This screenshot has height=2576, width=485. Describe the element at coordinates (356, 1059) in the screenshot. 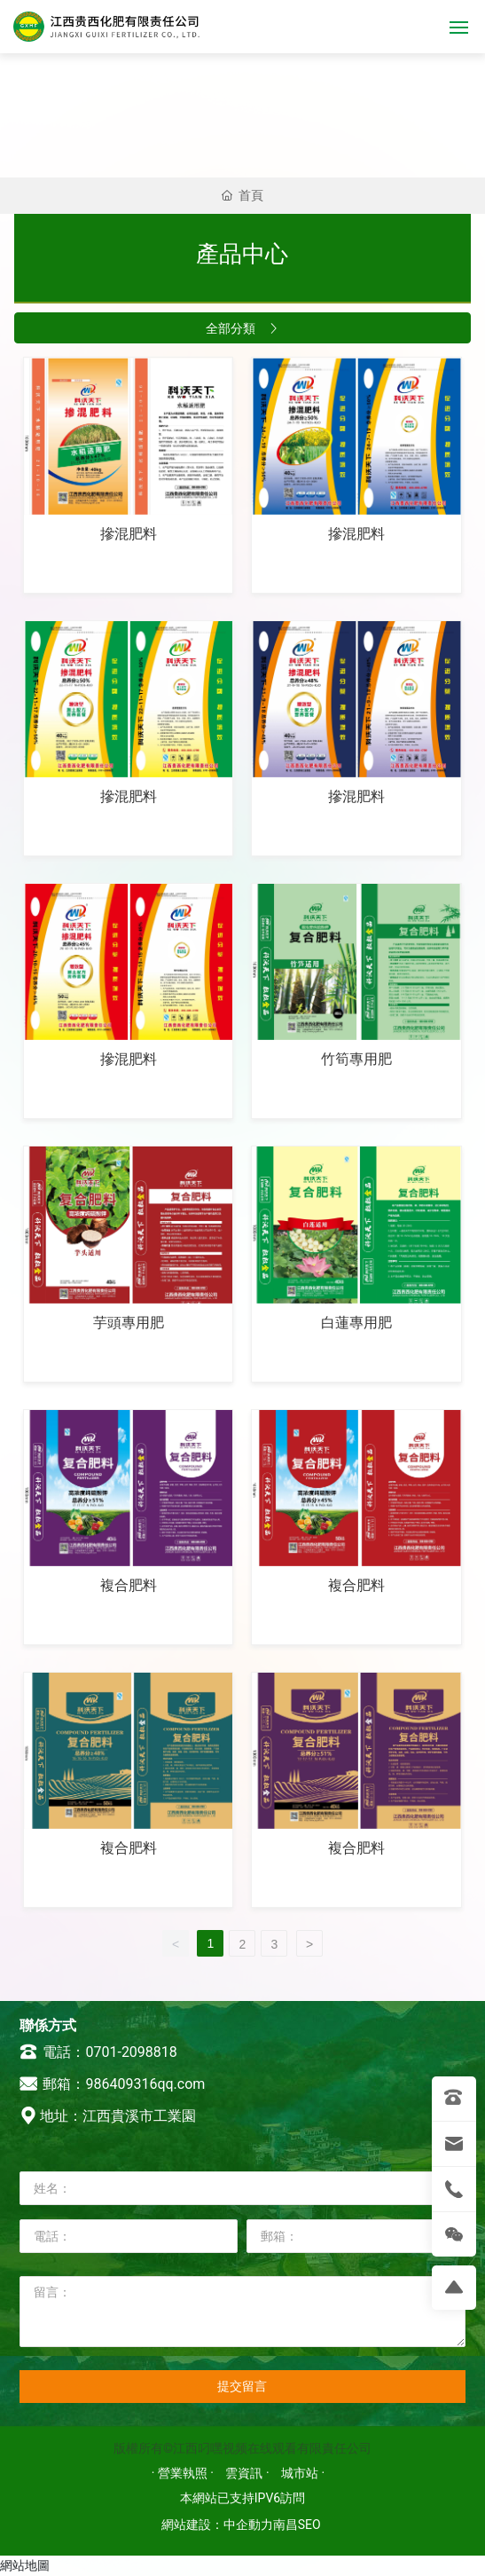

I see `竹筍專用肥` at that location.